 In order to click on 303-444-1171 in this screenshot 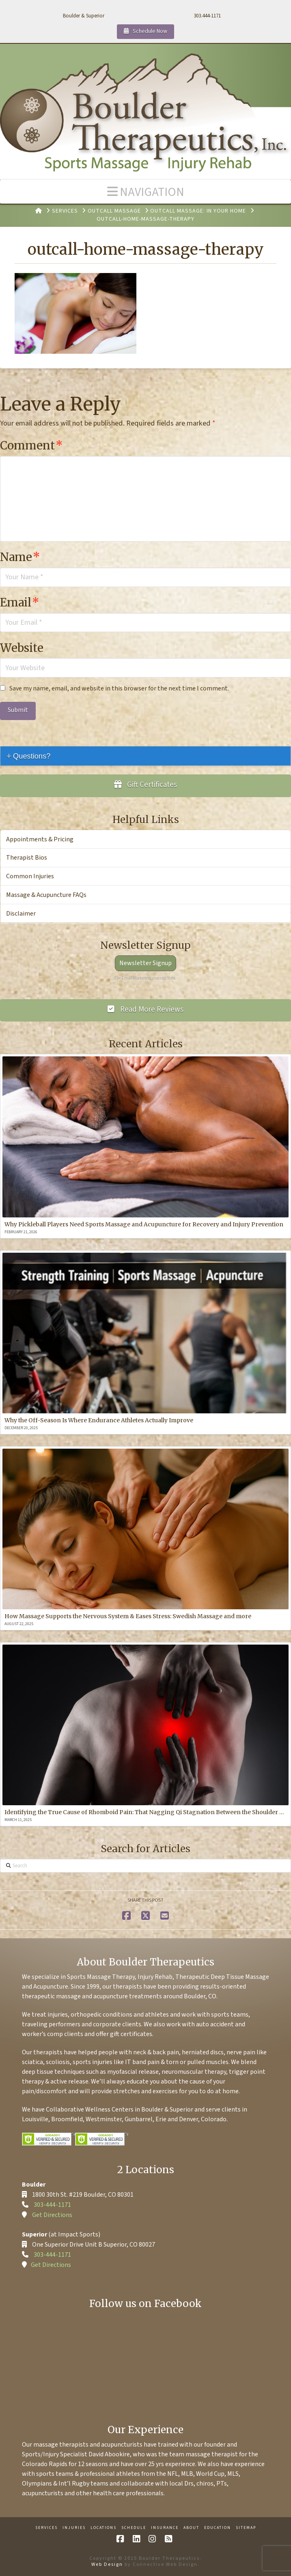, I will do `click(52, 2204)`.